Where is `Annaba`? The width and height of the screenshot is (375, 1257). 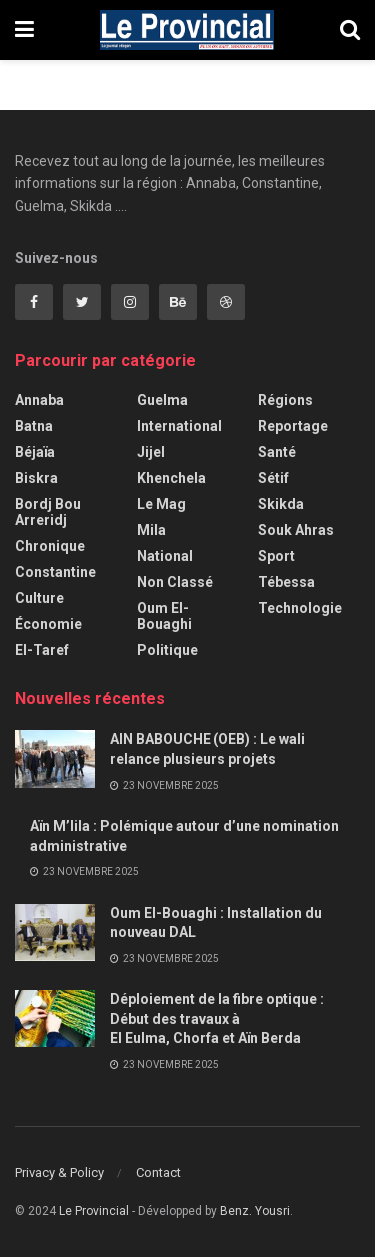 Annaba is located at coordinates (39, 400).